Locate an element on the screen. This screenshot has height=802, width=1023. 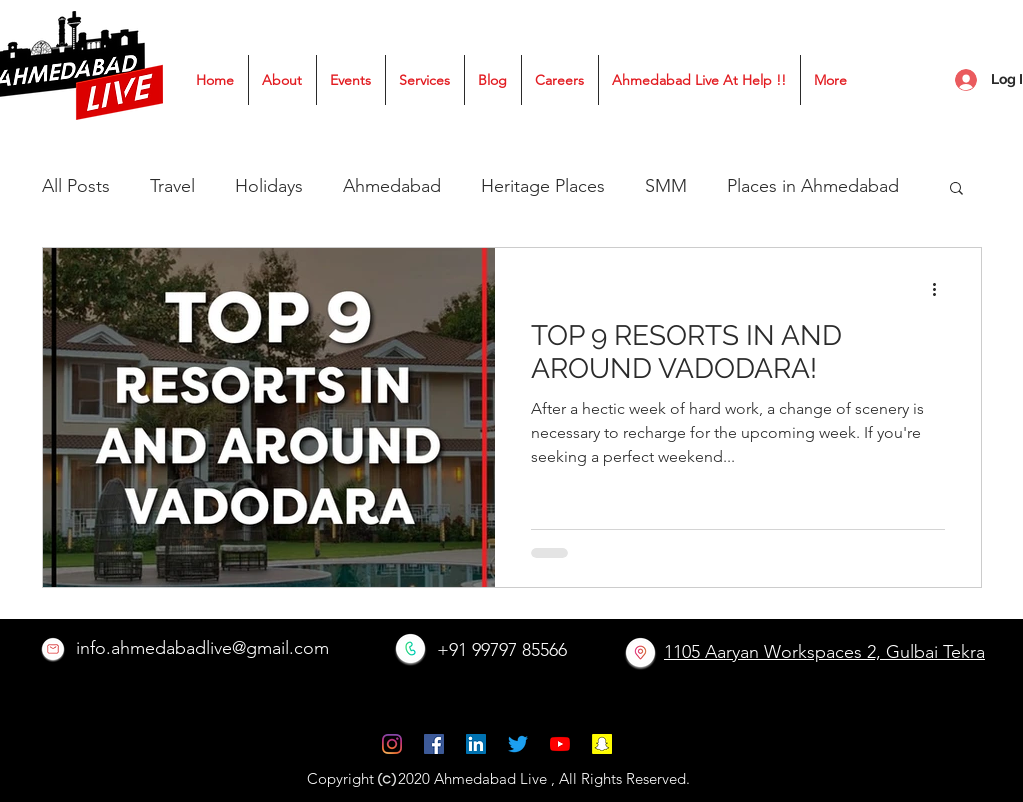
[Snapchat] is located at coordinates (602, 744).